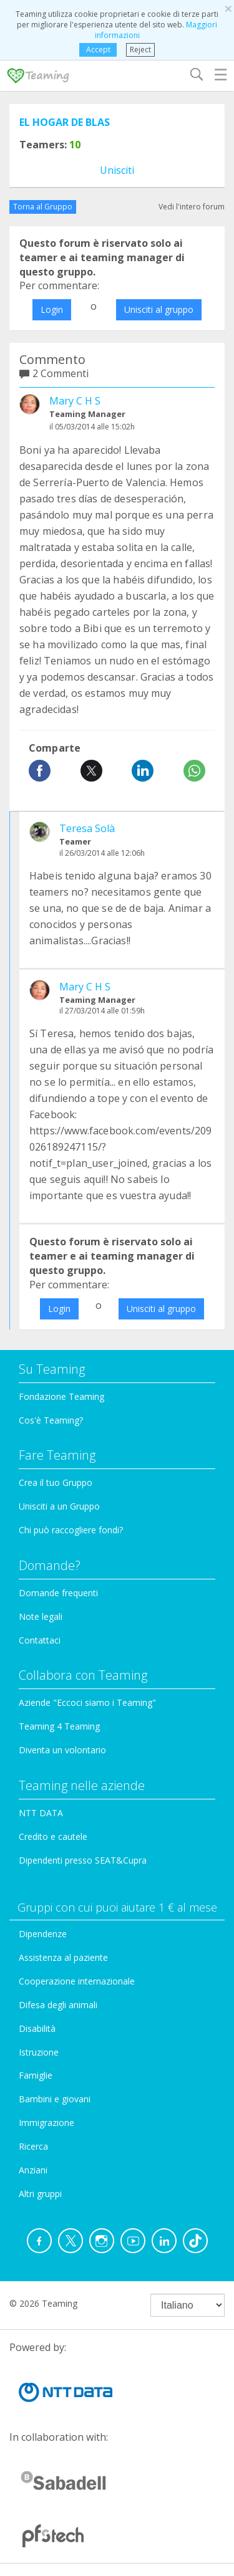  Describe the element at coordinates (98, 49) in the screenshot. I see `Accept` at that location.